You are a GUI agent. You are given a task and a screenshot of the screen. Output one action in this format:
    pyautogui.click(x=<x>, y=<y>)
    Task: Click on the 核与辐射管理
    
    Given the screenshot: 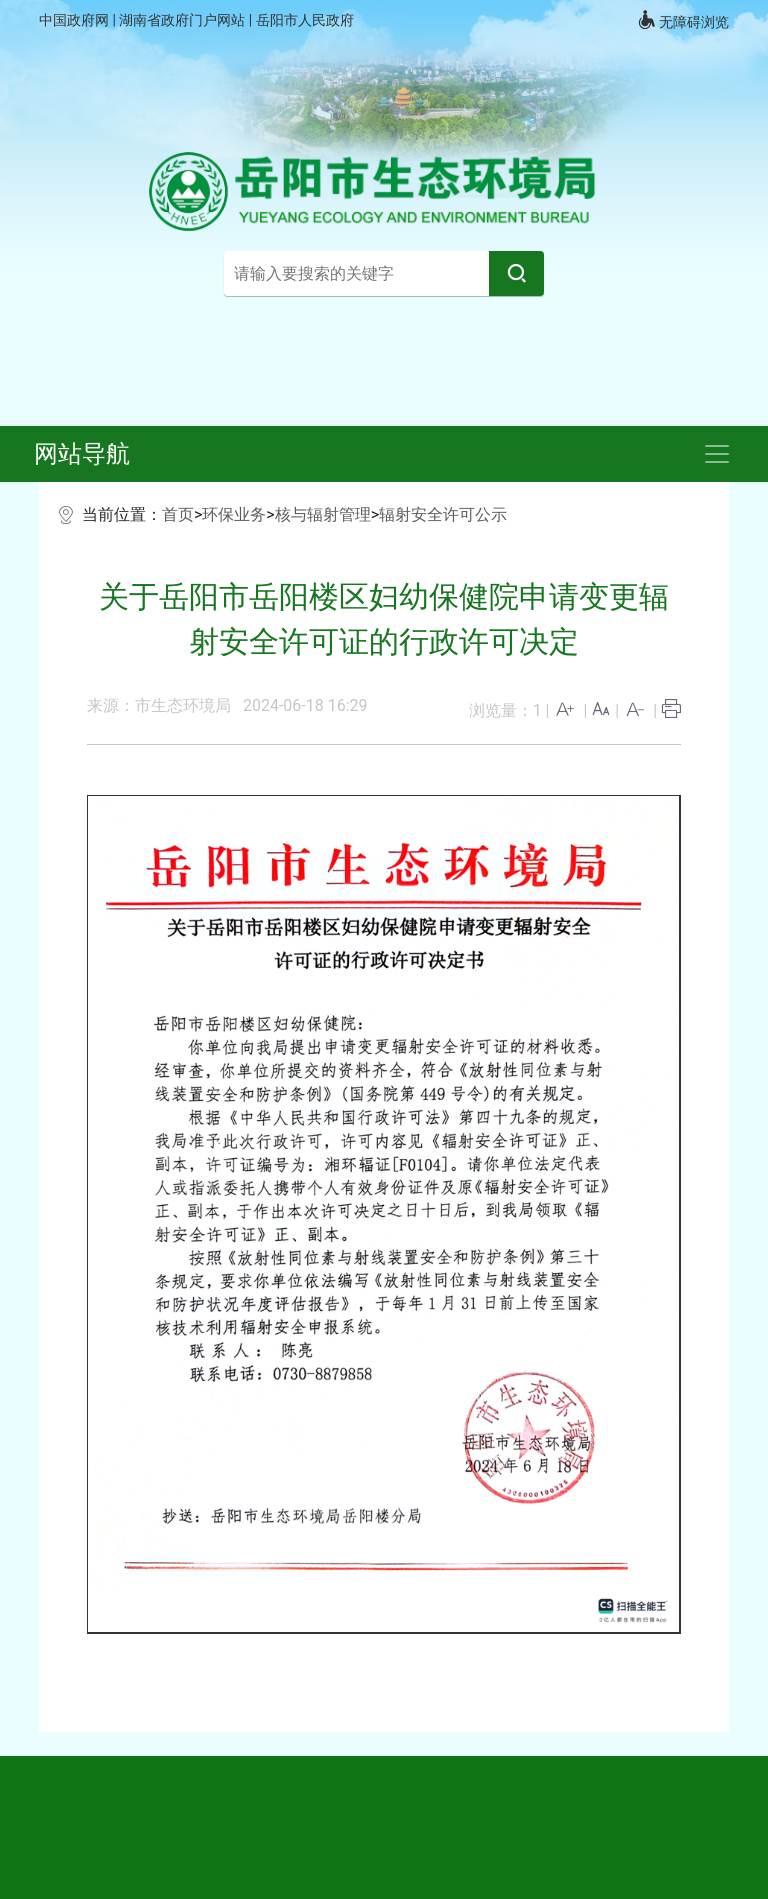 What is the action you would take?
    pyautogui.click(x=323, y=514)
    